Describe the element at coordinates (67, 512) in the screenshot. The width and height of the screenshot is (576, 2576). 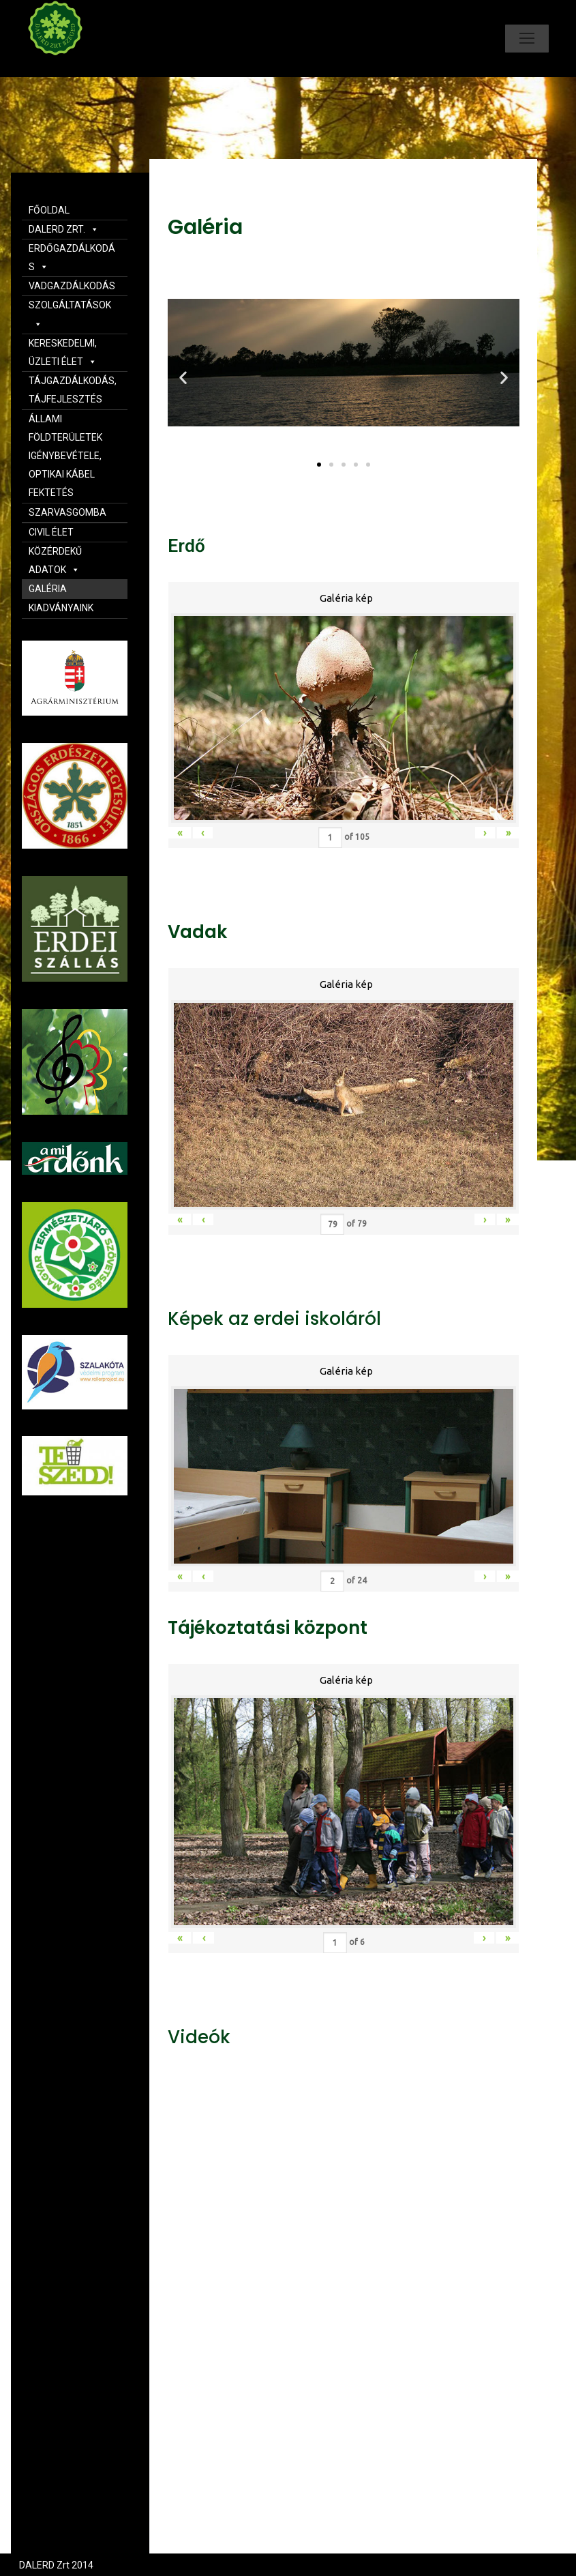
I see `SZARVASGOMBA` at that location.